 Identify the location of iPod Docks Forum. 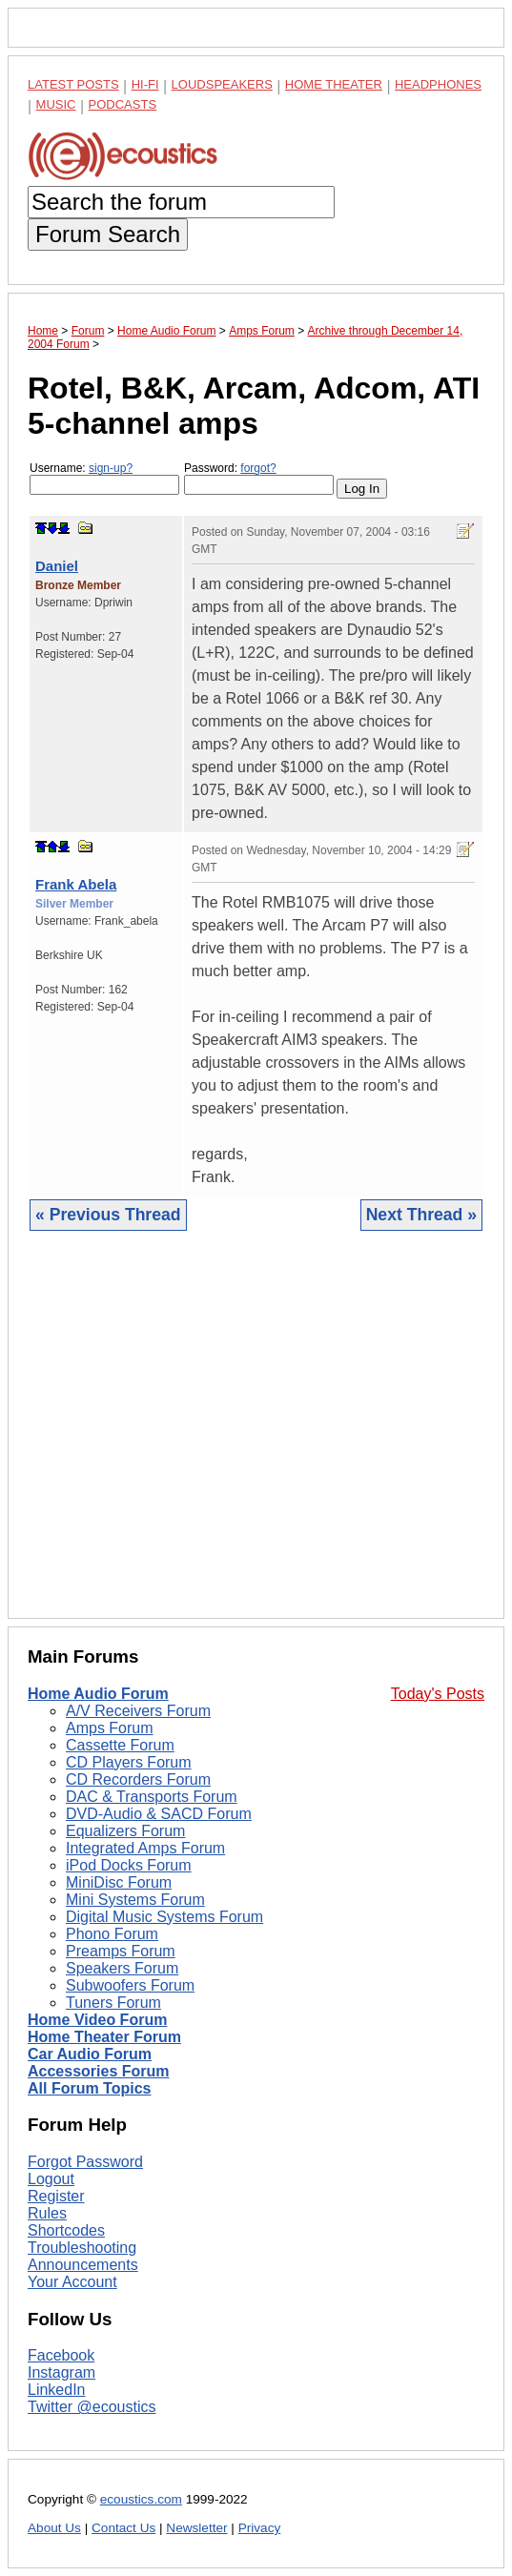
(129, 1865).